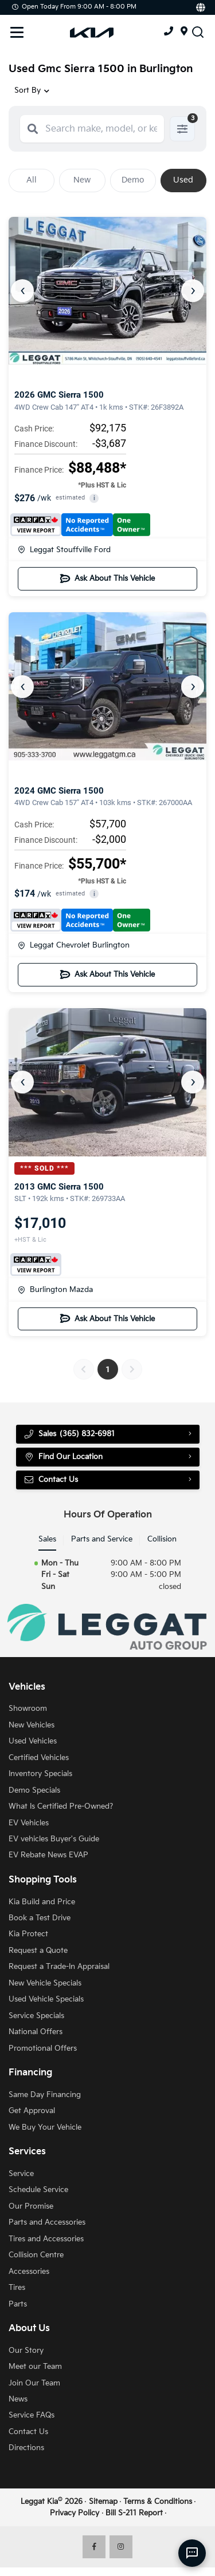  I want to click on Book a Test Drive, so click(40, 1918).